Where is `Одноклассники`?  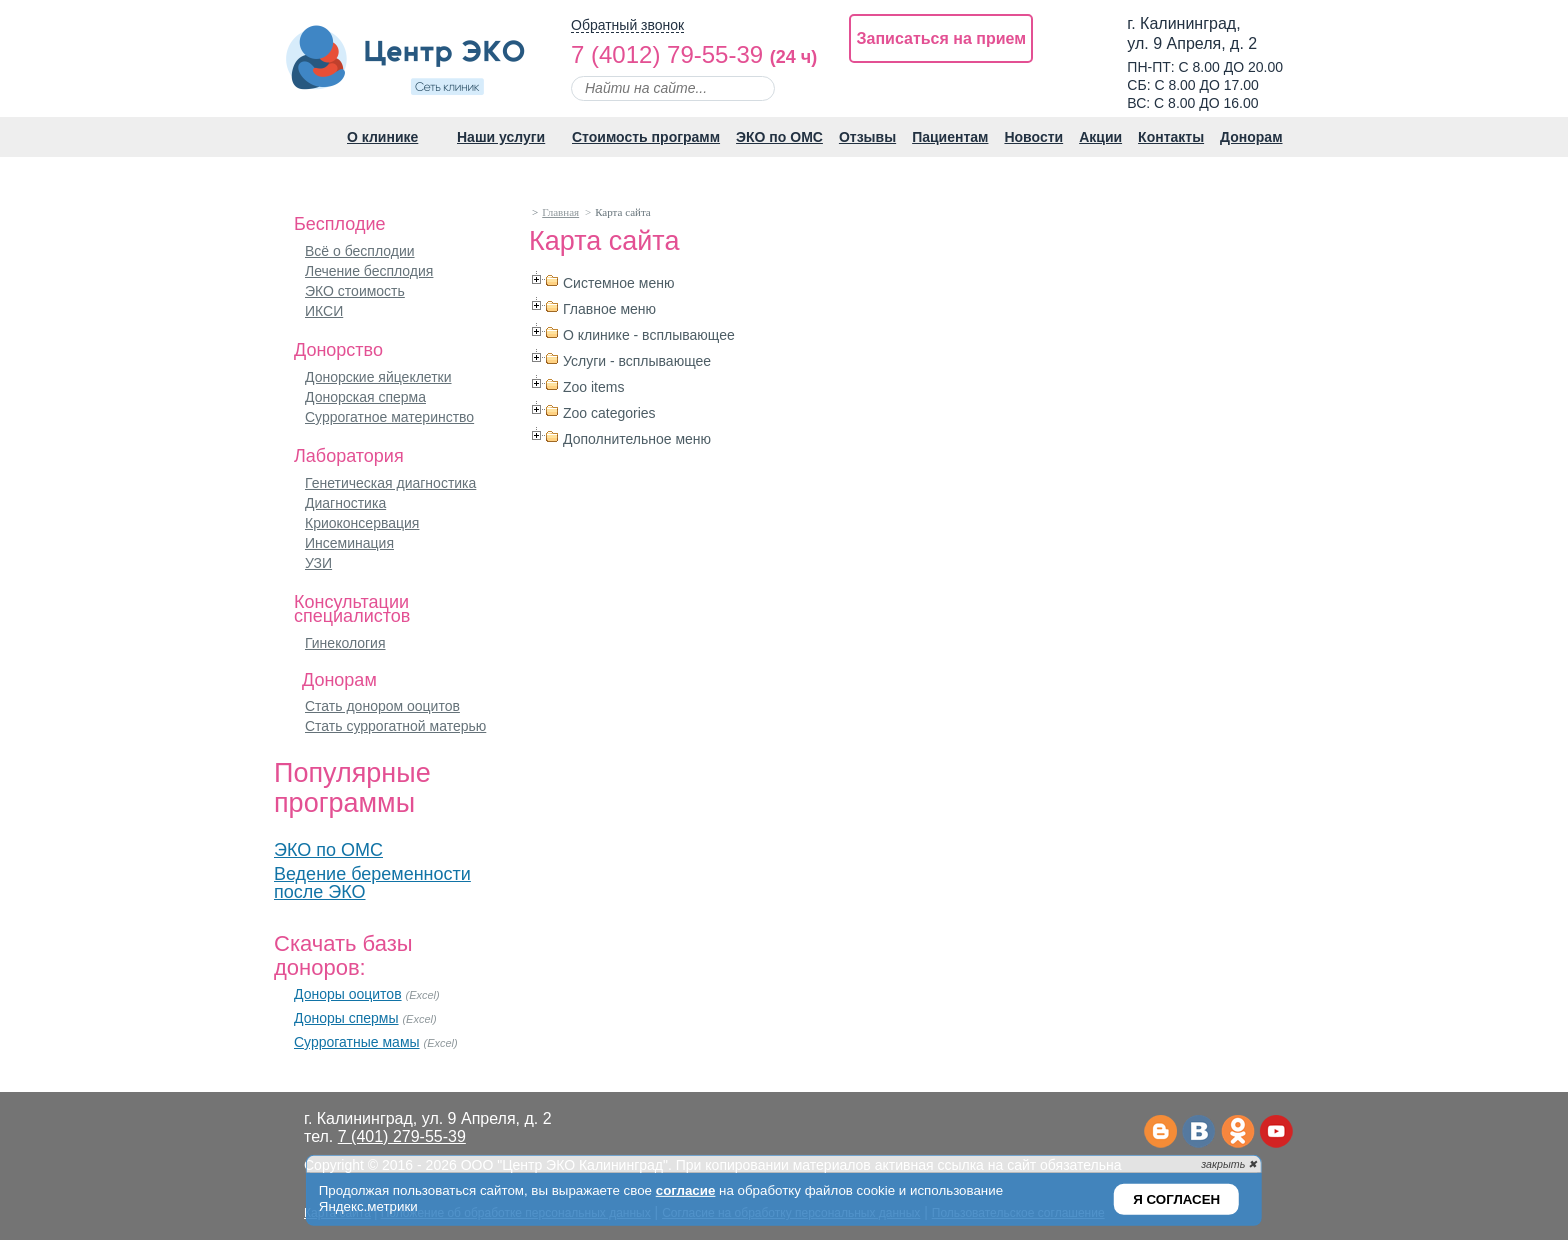 Одноклассники is located at coordinates (1237, 1132).